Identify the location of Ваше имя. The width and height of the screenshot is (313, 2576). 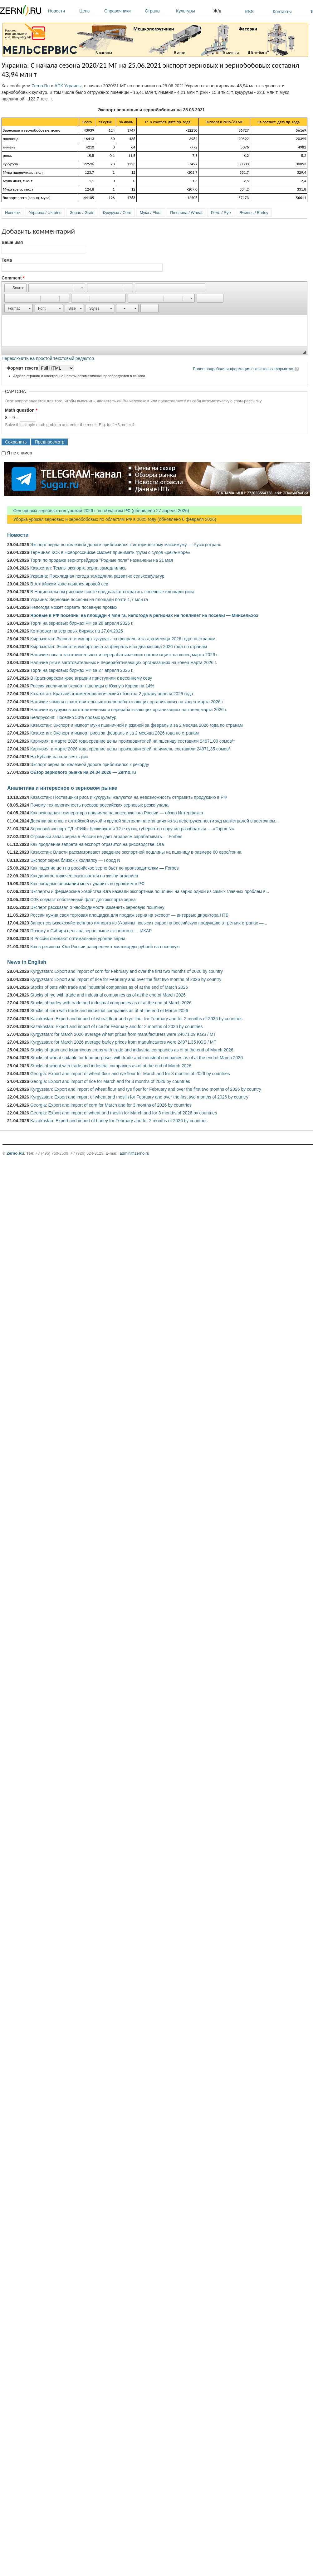
(12, 242).